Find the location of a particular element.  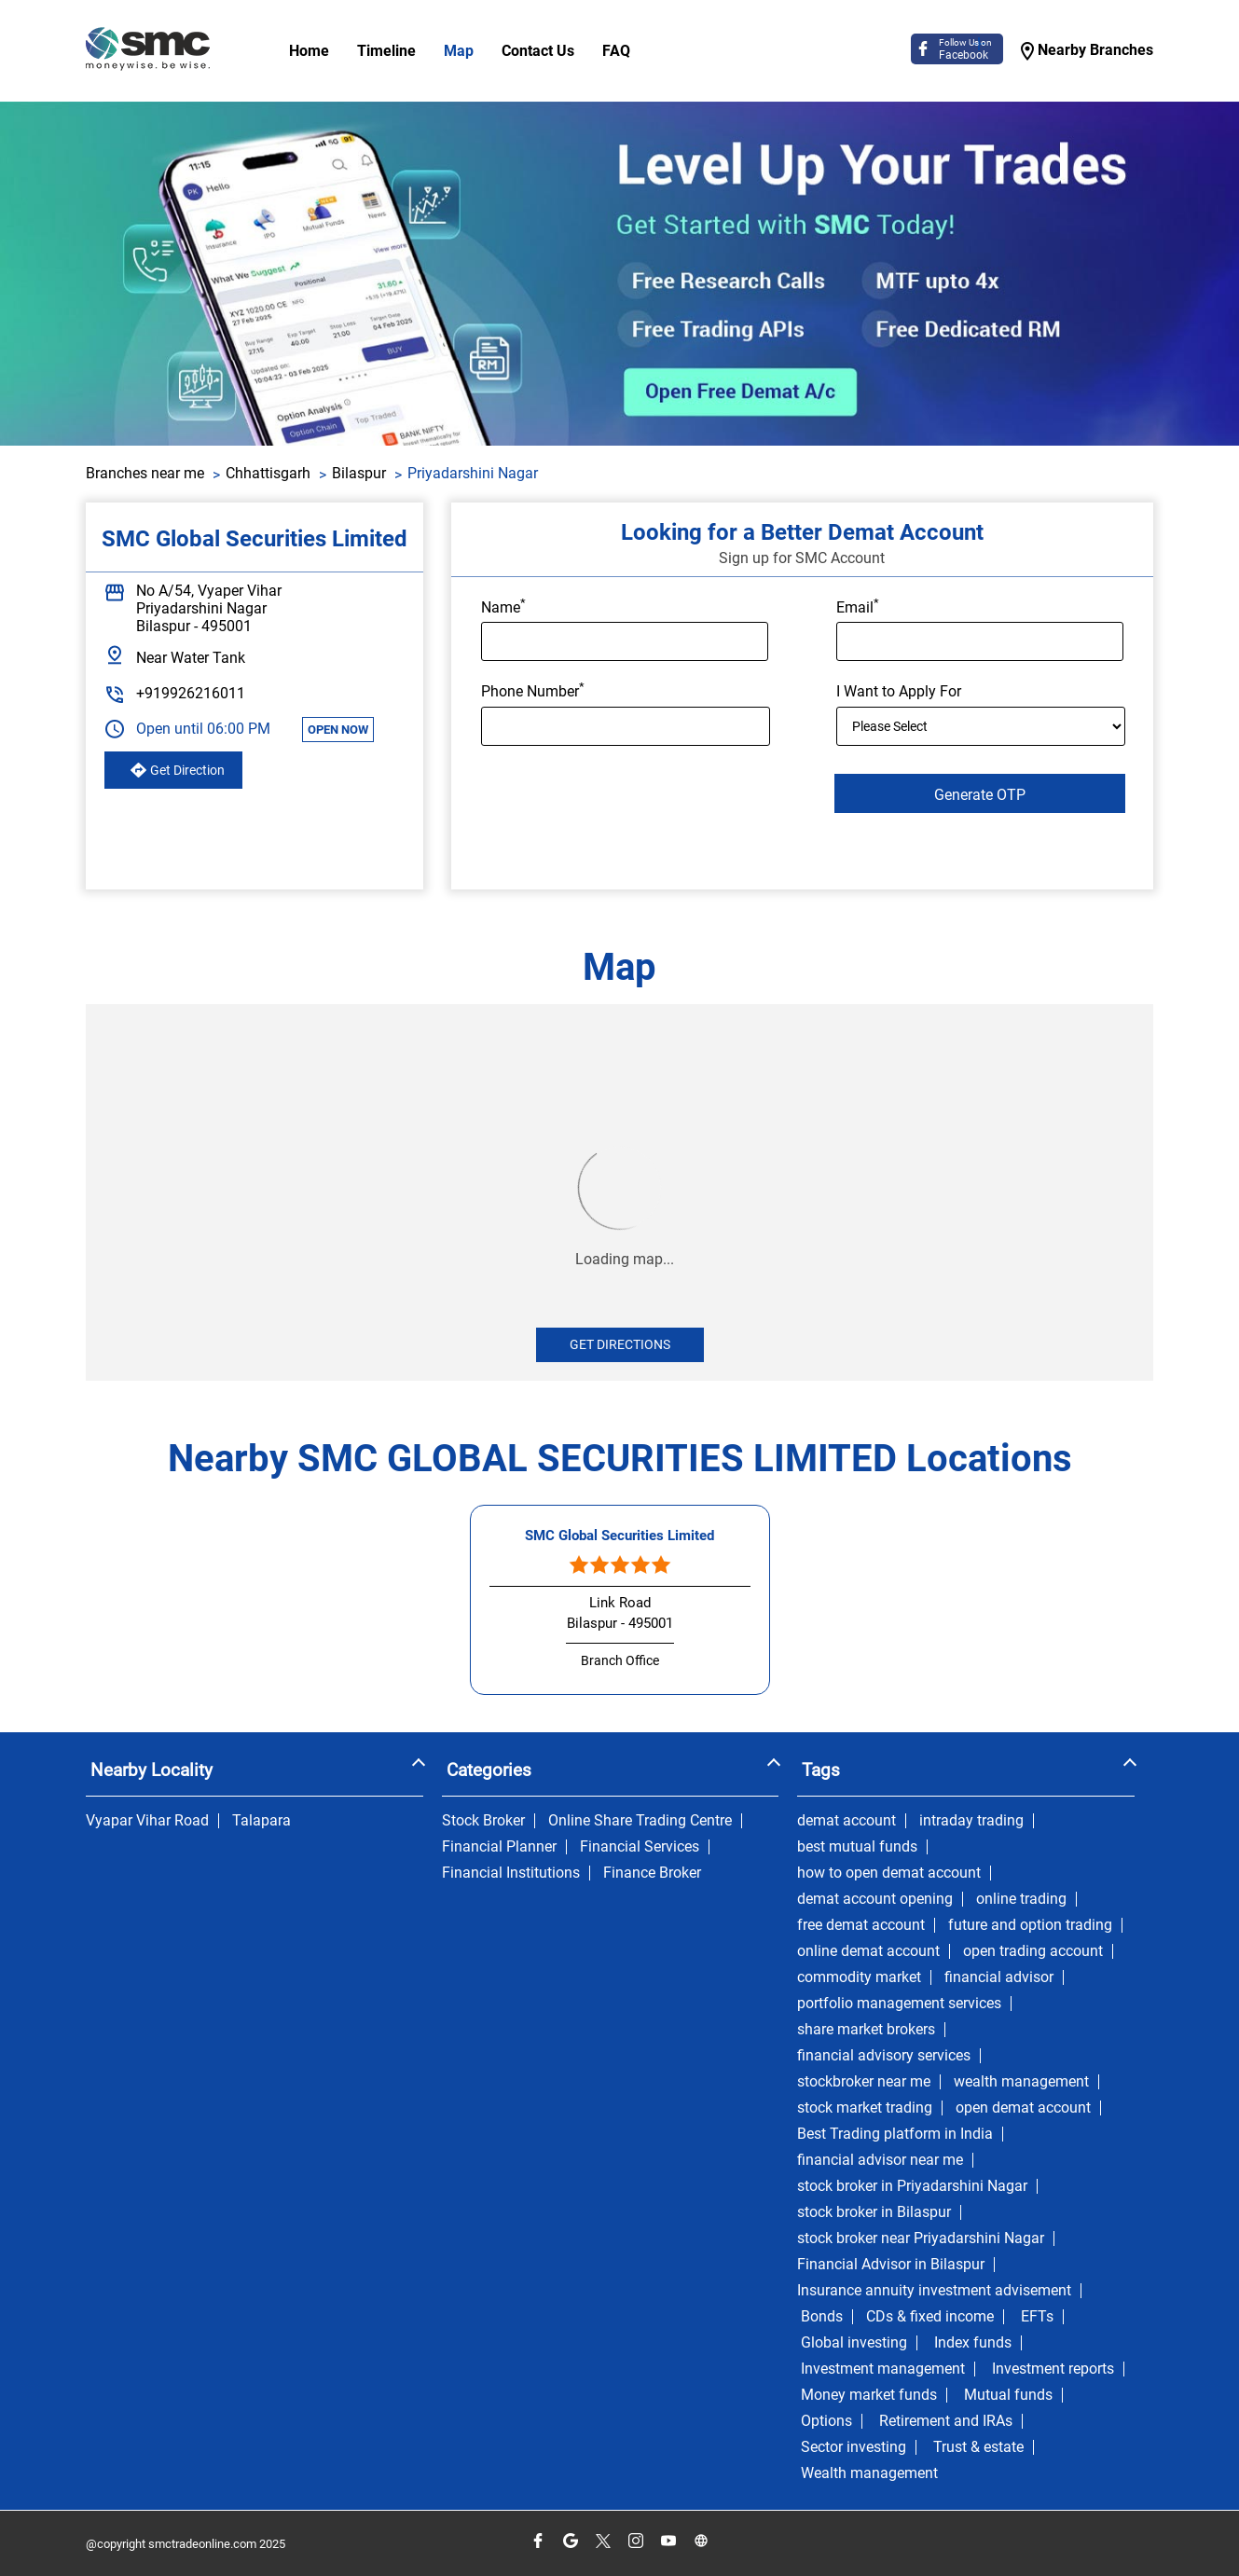

Talapara is located at coordinates (261, 1820).